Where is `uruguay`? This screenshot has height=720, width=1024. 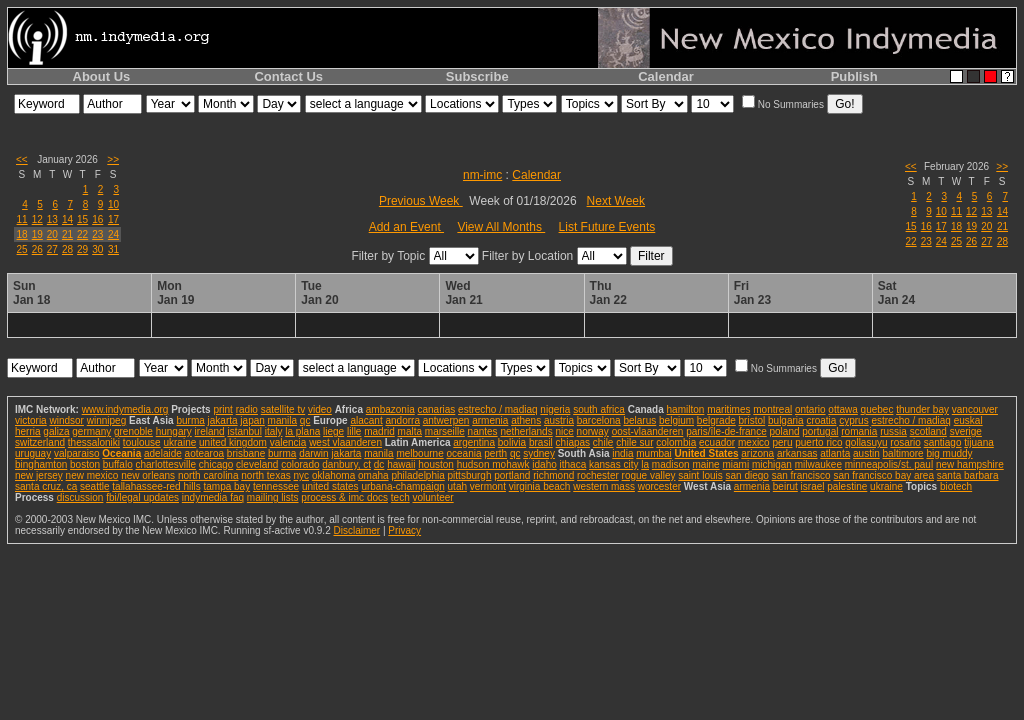
uruguay is located at coordinates (33, 453).